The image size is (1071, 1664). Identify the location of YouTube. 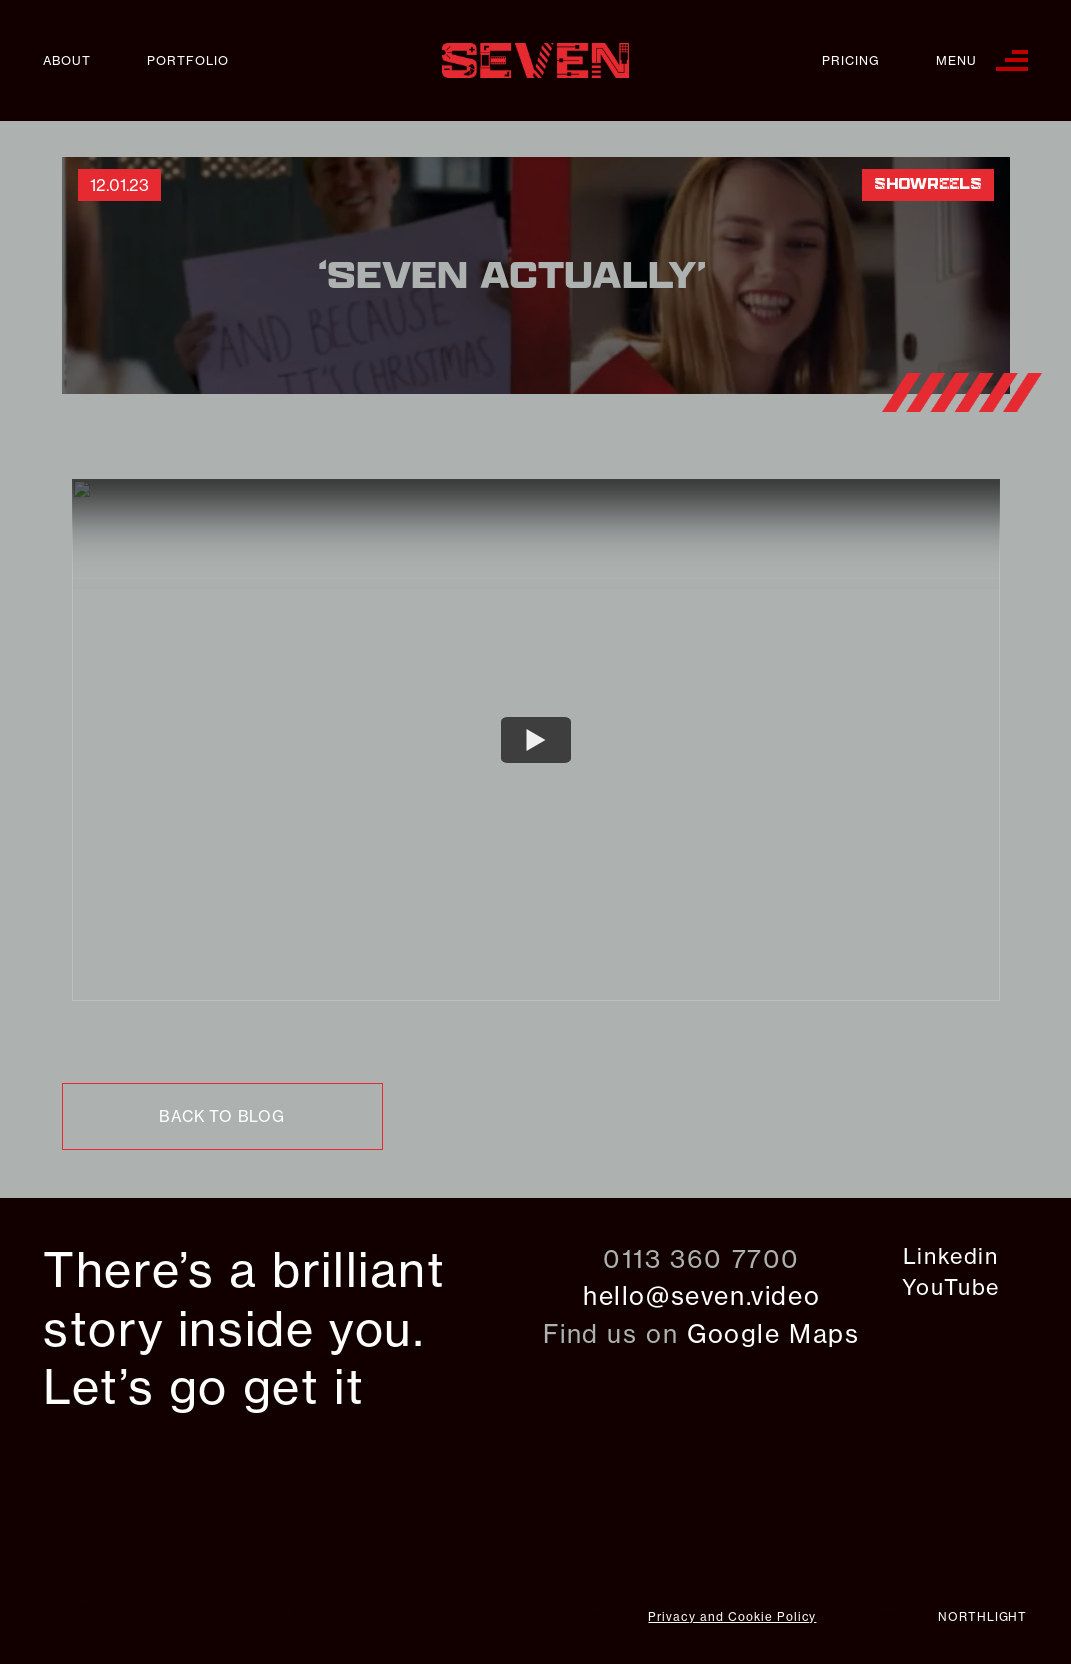
(951, 1287).